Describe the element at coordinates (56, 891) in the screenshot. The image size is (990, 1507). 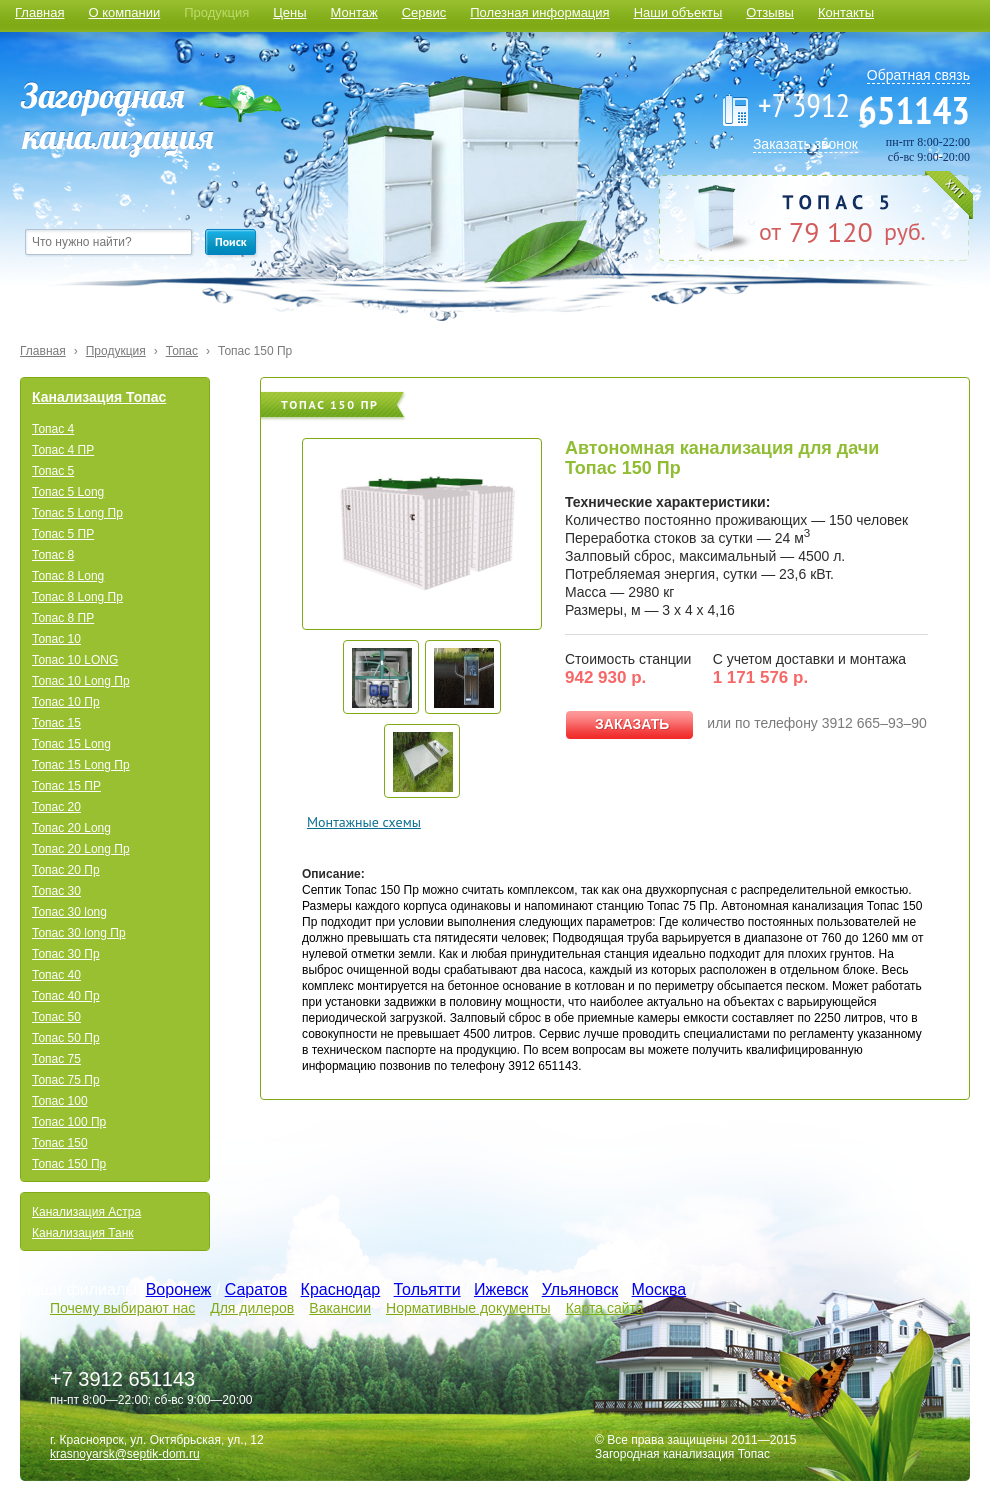
I see `Топас 30` at that location.